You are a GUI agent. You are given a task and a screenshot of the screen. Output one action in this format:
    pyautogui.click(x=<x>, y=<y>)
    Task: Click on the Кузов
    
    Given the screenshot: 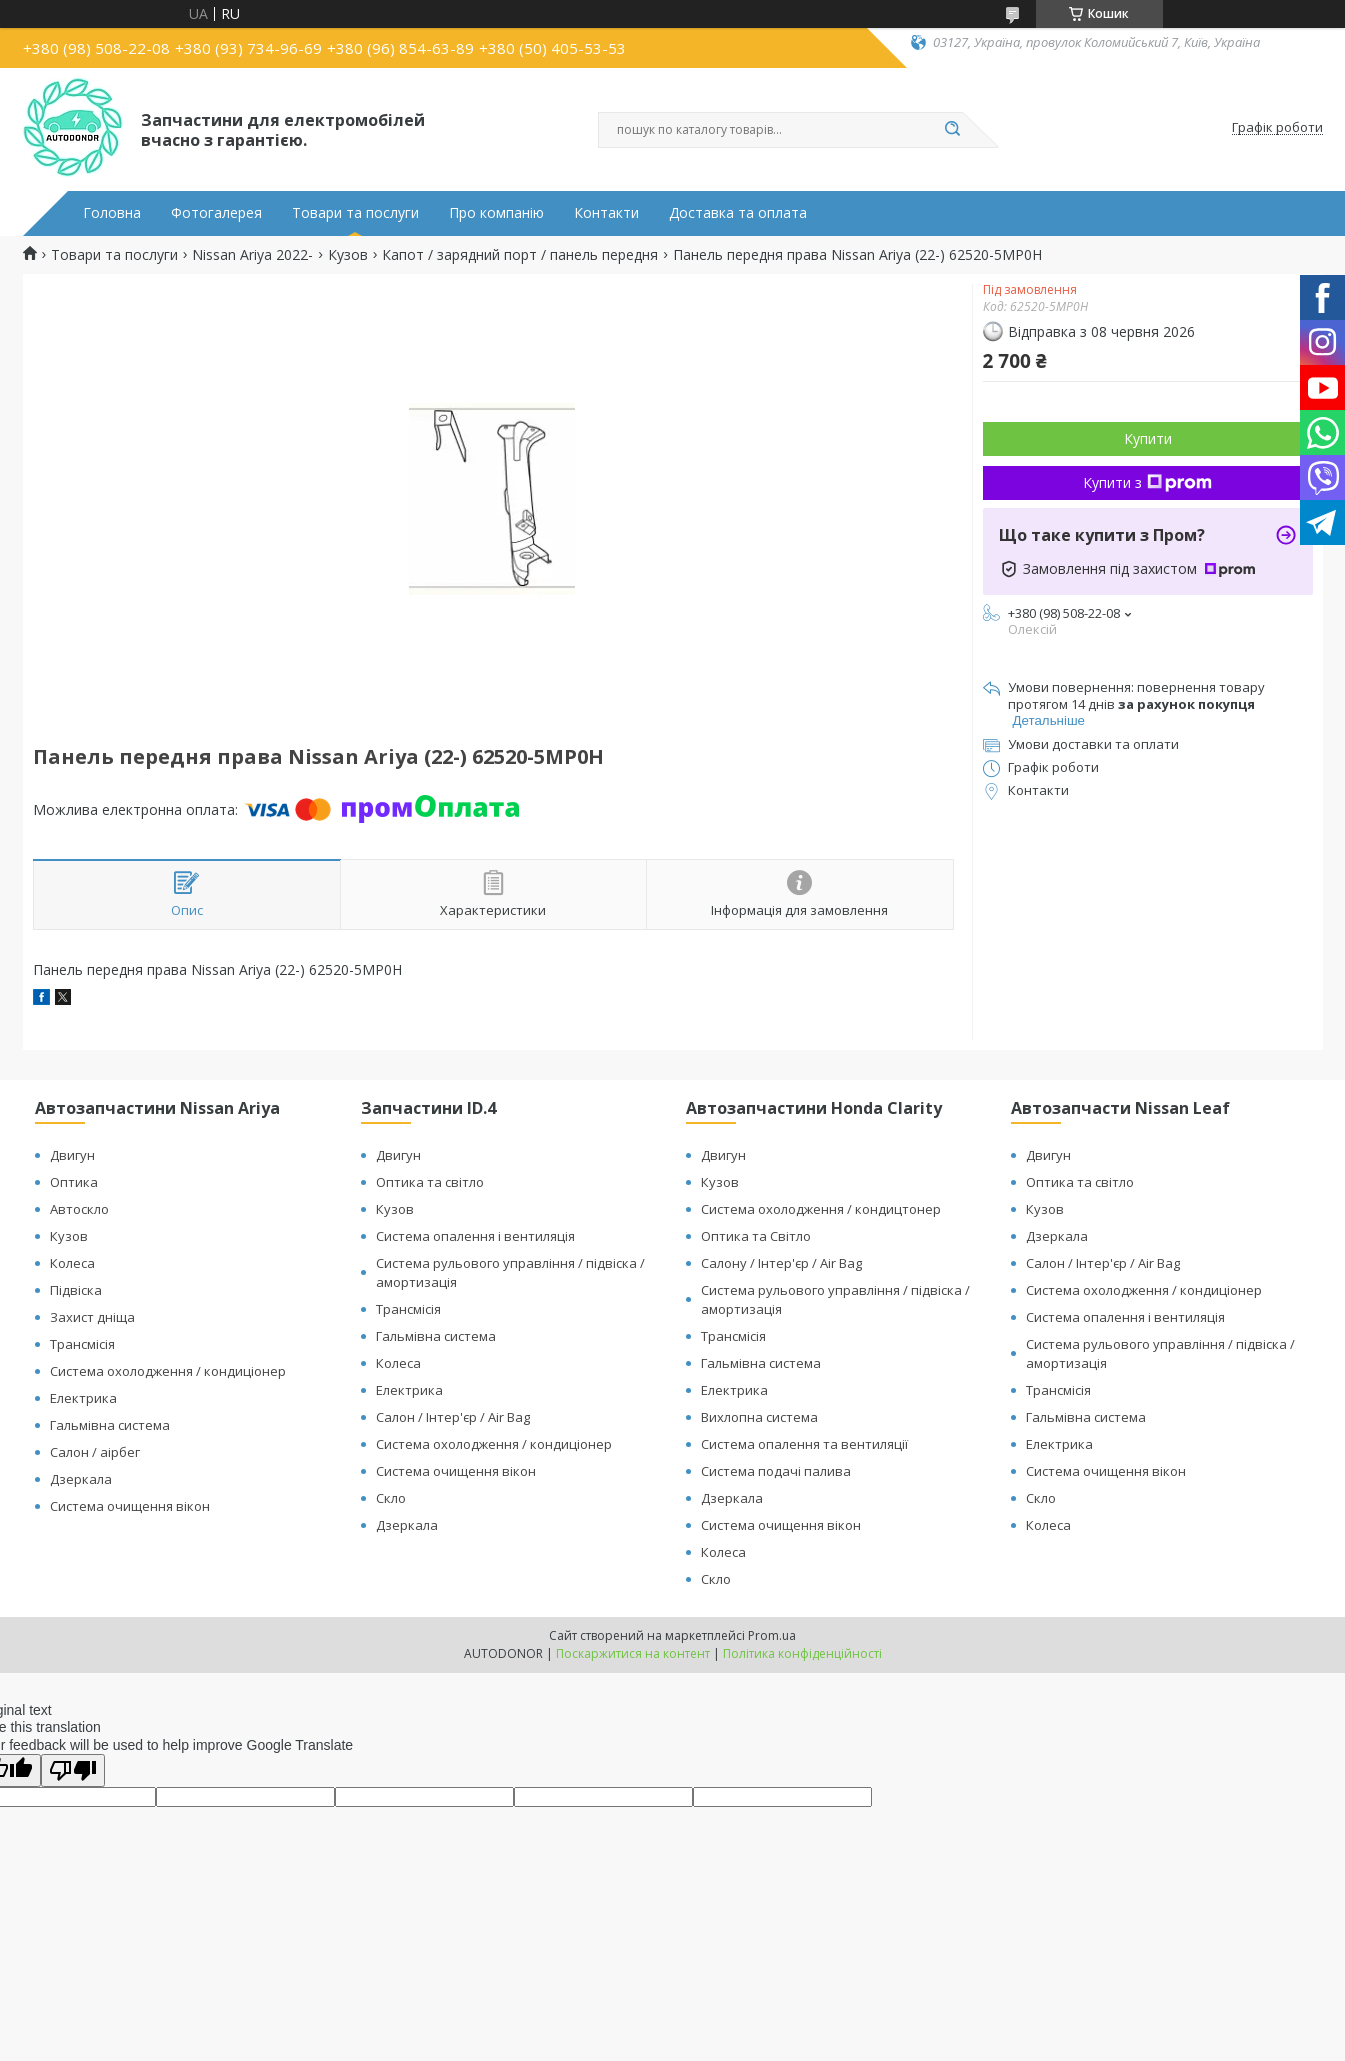 What is the action you would take?
    pyautogui.click(x=348, y=255)
    